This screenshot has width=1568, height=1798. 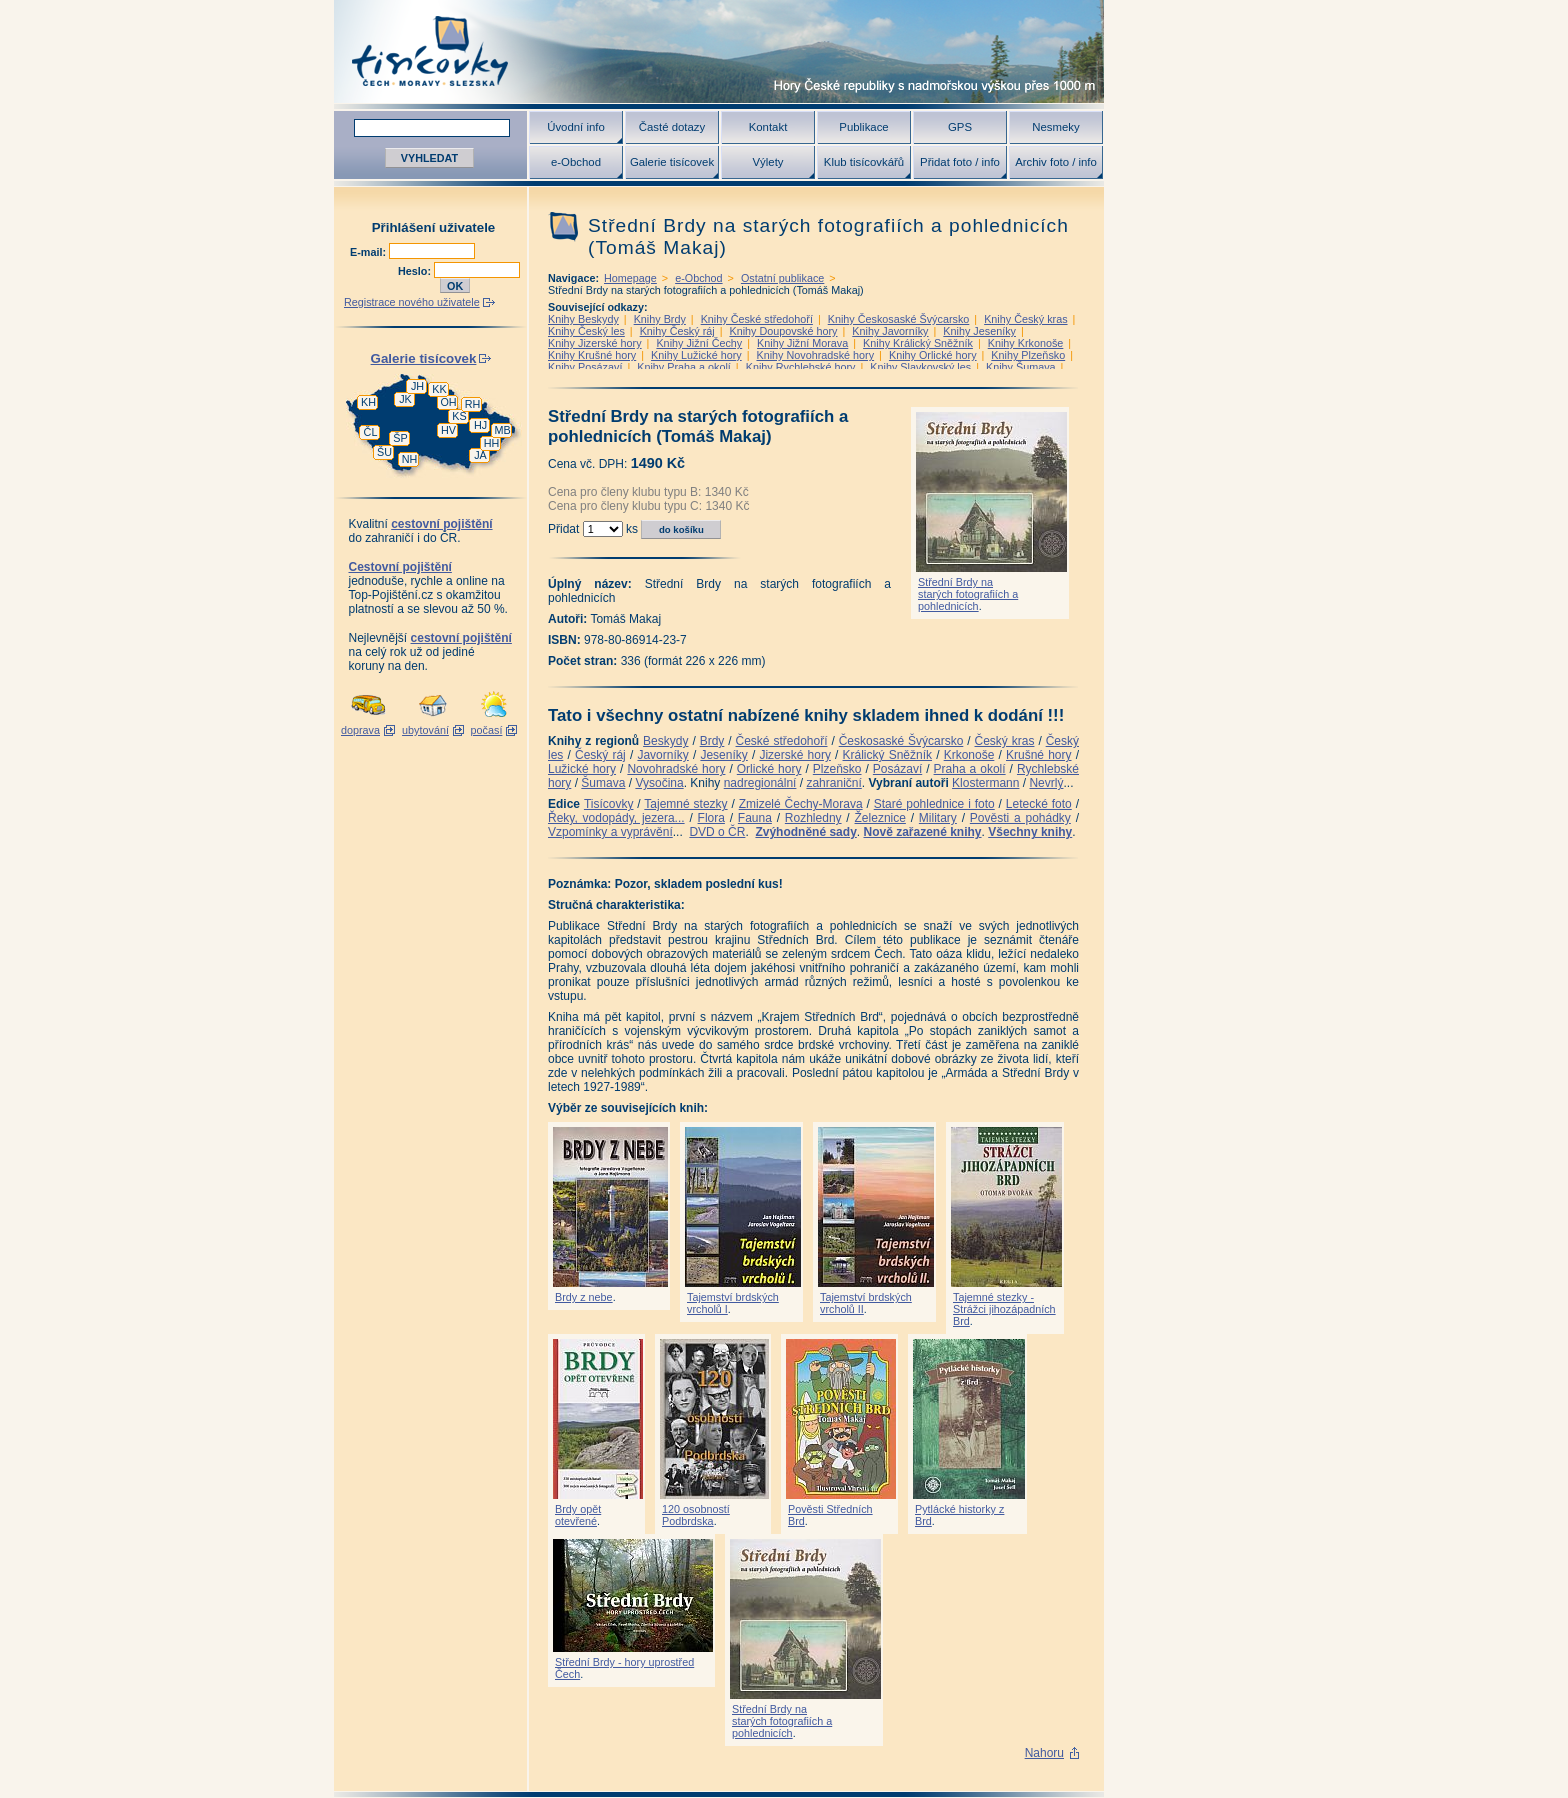 I want to click on ŠP, so click(x=400, y=438).